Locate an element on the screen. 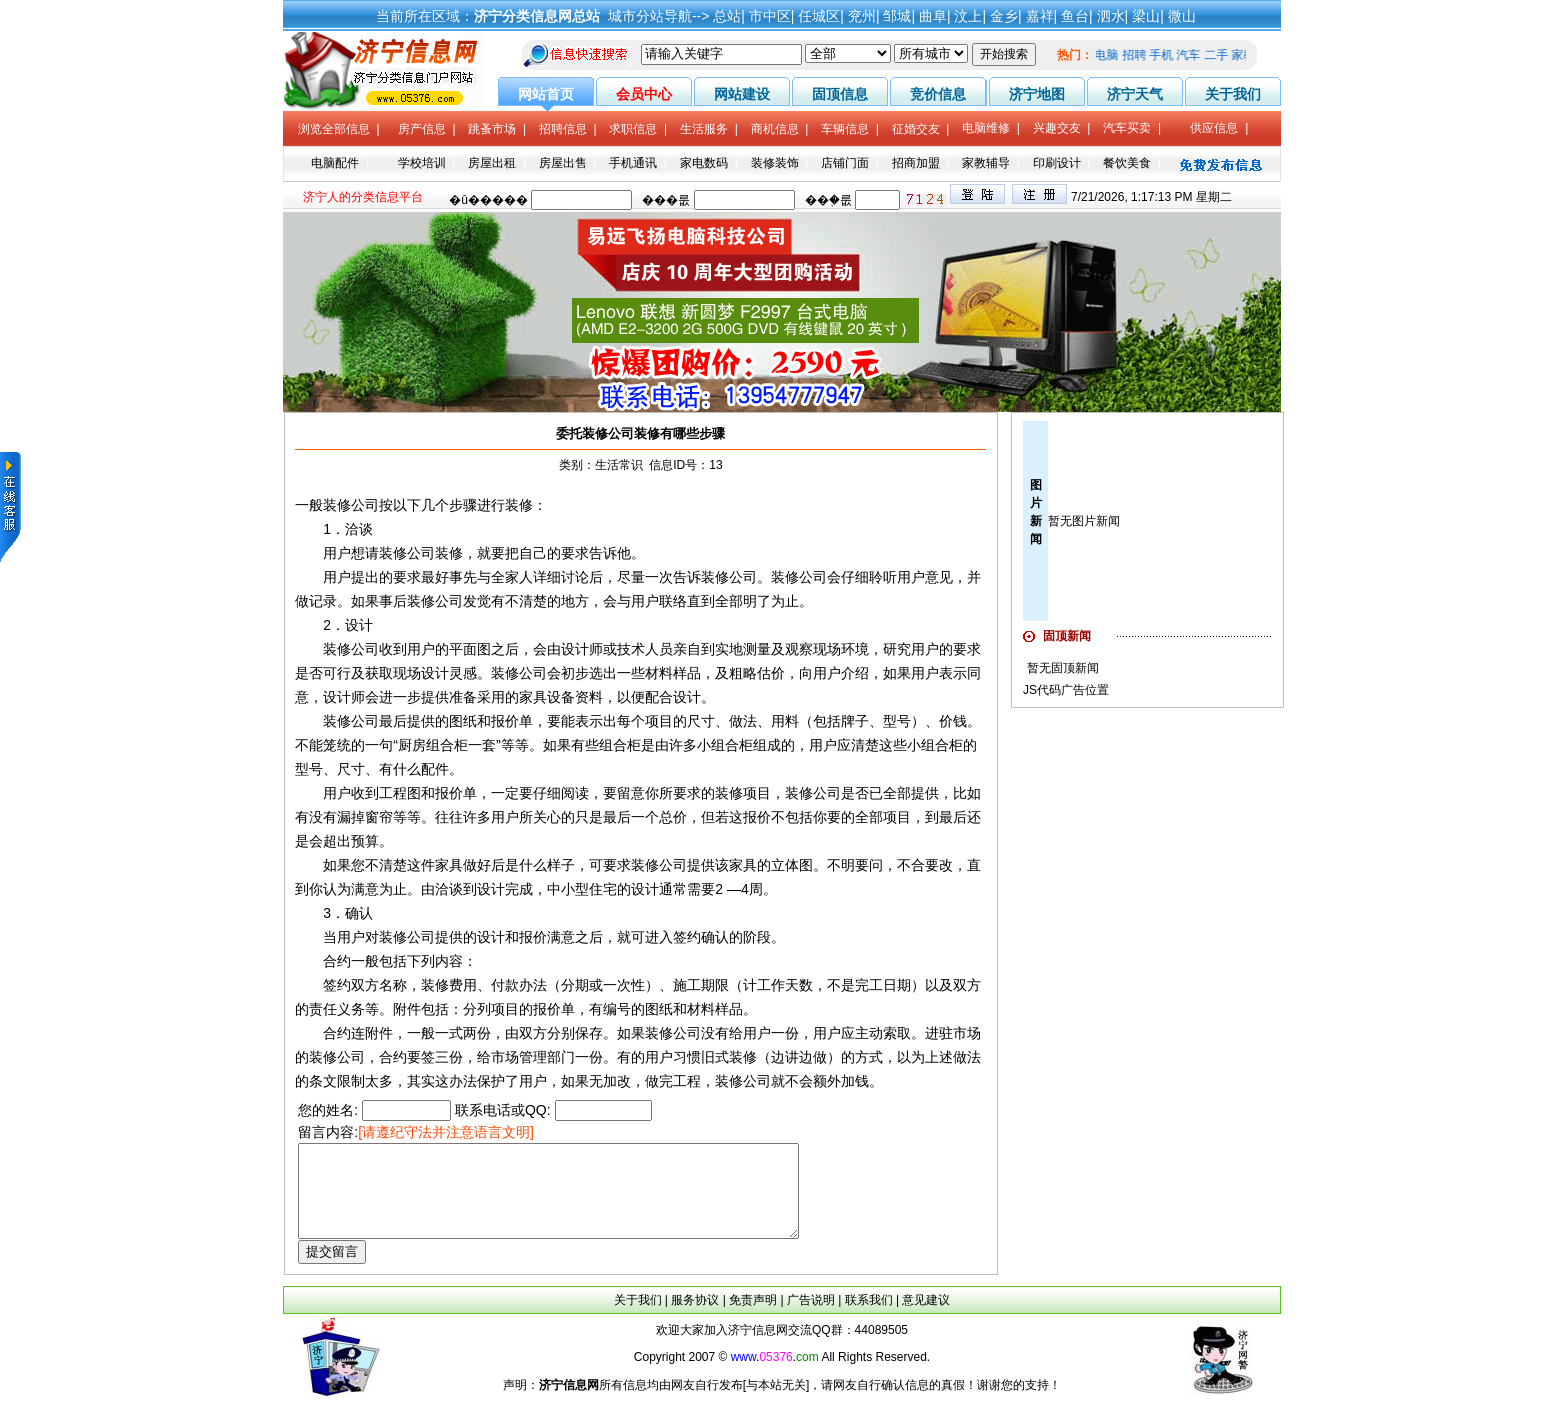 This screenshot has height=1418, width=1564. 手机 is located at coordinates (1167, 55).